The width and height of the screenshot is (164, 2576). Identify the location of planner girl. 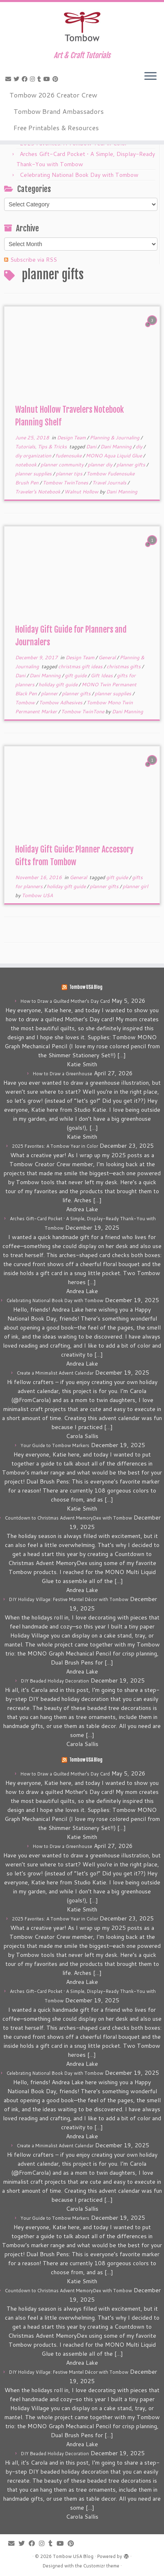
(135, 886).